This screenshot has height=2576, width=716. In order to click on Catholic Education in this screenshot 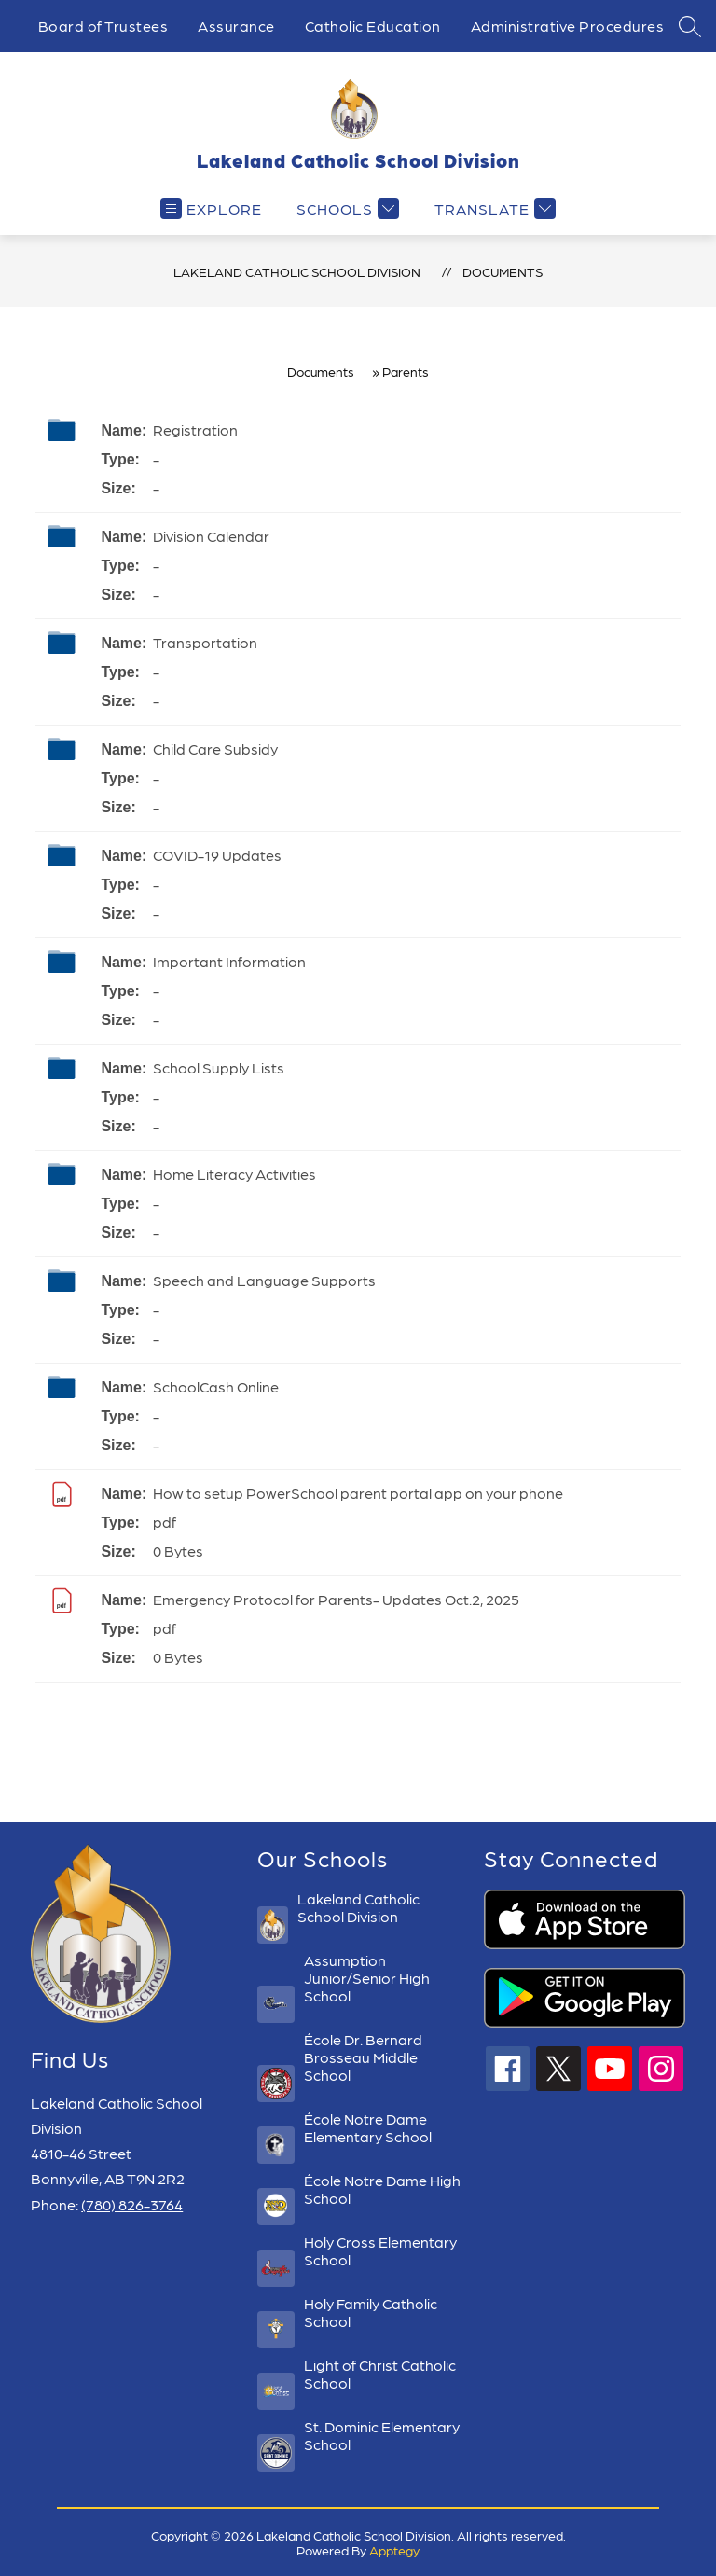, I will do `click(373, 26)`.